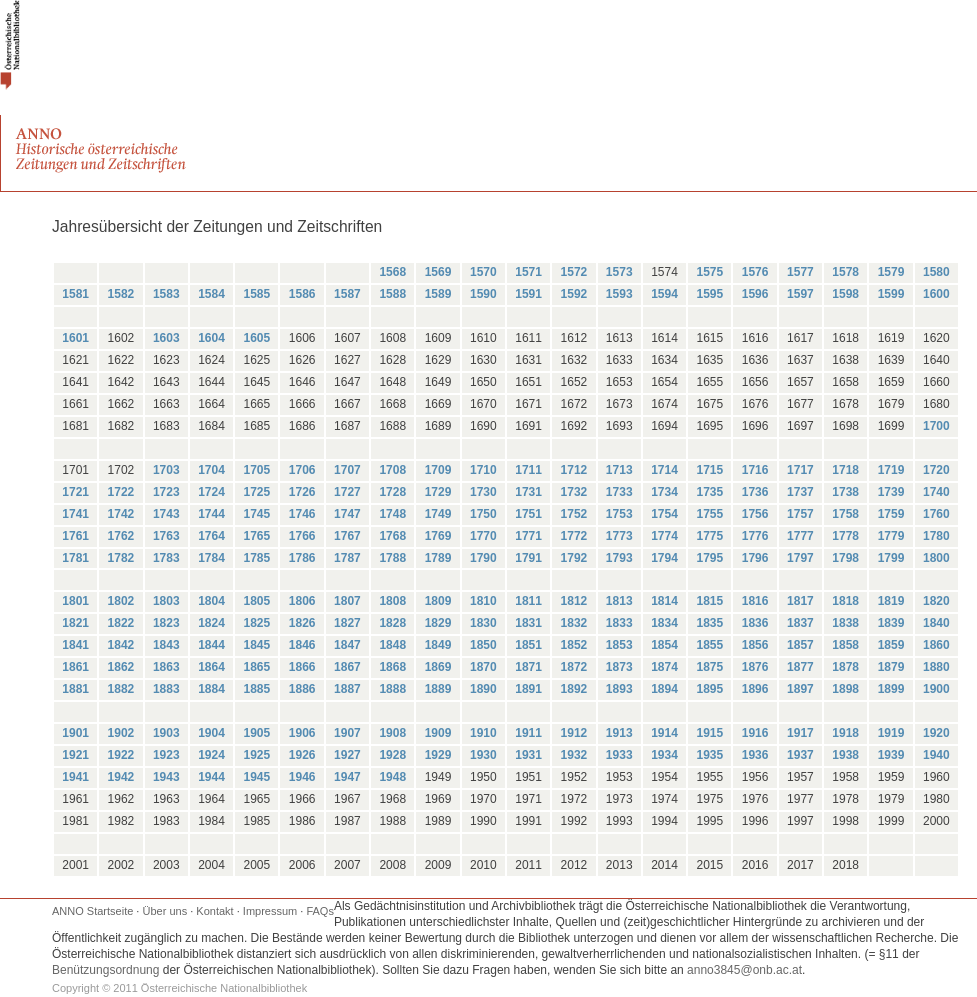 This screenshot has height=997, width=977. I want to click on 1593, so click(619, 294).